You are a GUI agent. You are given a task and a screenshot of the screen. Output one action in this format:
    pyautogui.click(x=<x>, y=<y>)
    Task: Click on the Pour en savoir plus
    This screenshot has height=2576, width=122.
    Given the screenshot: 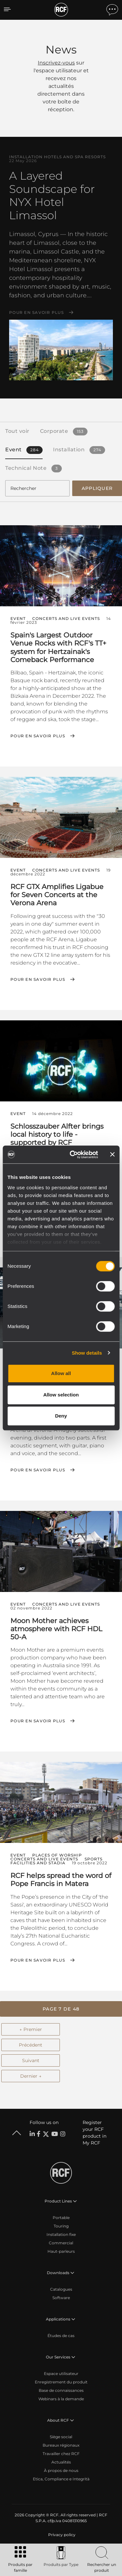 What is the action you would take?
    pyautogui.click(x=36, y=312)
    